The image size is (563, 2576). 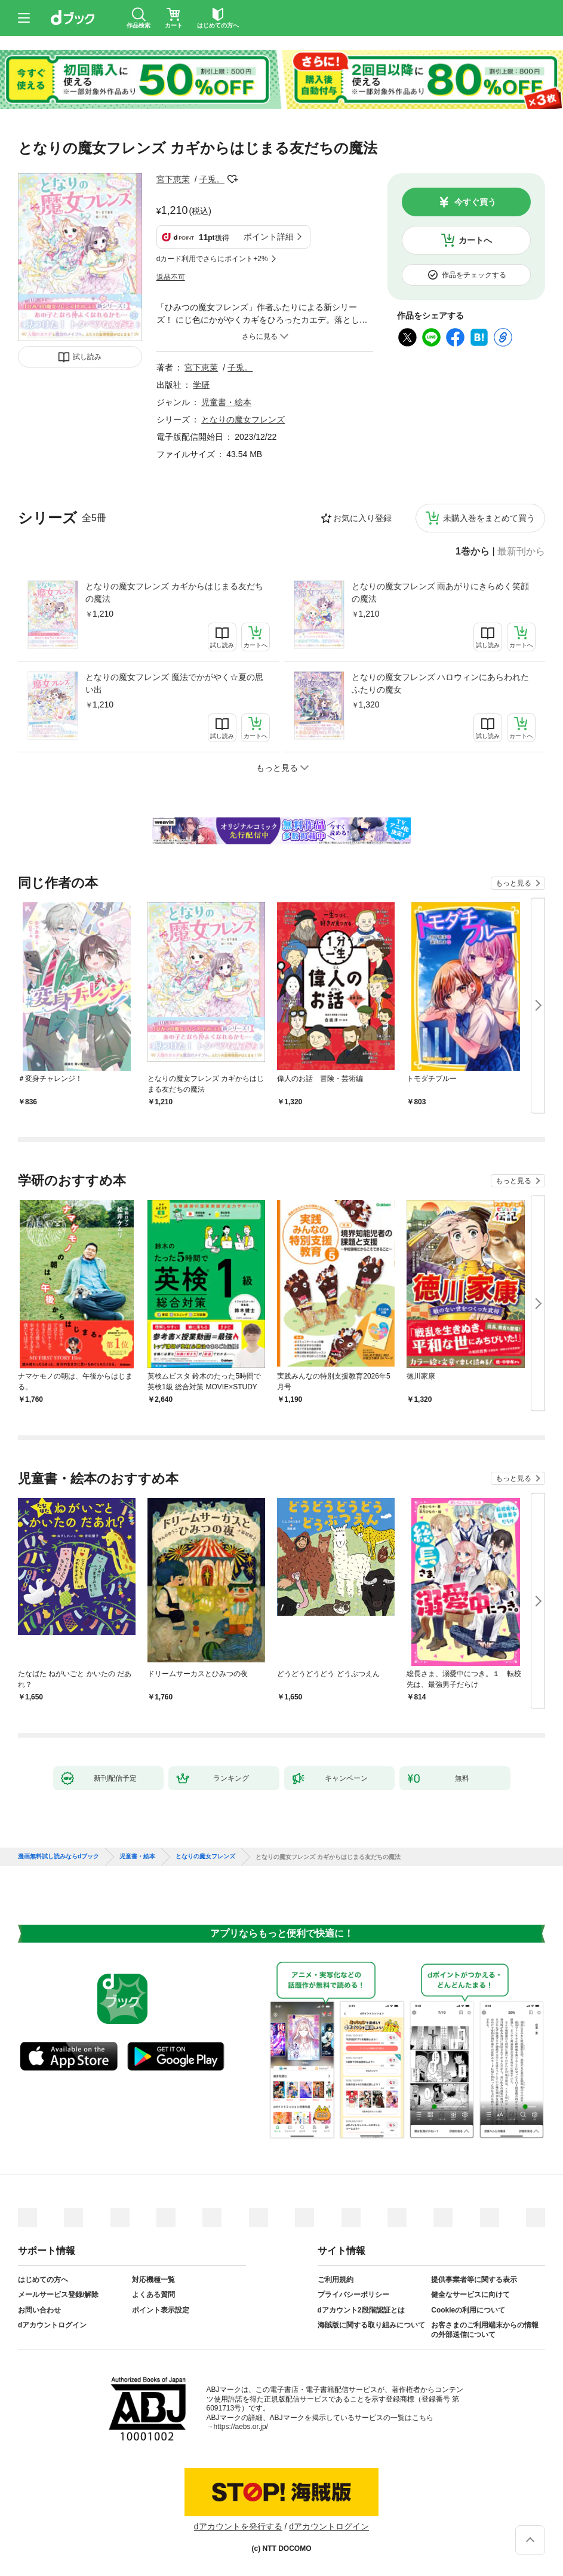 What do you see at coordinates (153, 2294) in the screenshot?
I see `よくある質問` at bounding box center [153, 2294].